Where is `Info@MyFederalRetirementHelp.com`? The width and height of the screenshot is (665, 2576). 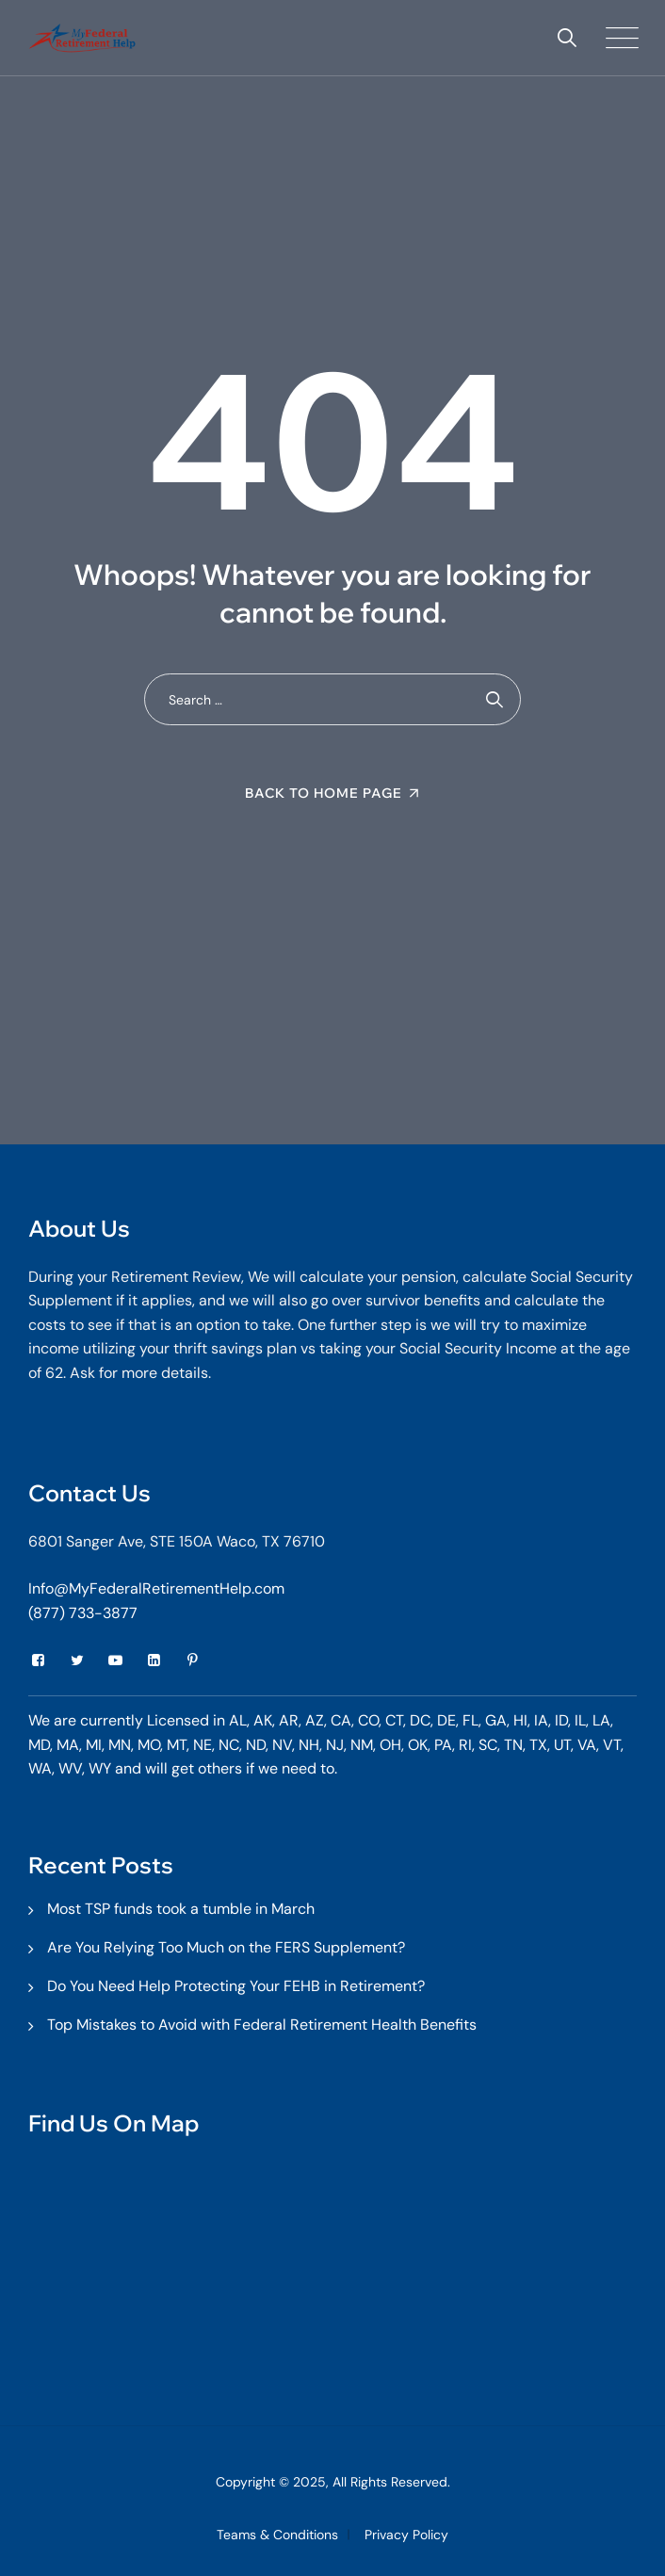 Info@MyFederalRetirementHelp.com is located at coordinates (156, 1588).